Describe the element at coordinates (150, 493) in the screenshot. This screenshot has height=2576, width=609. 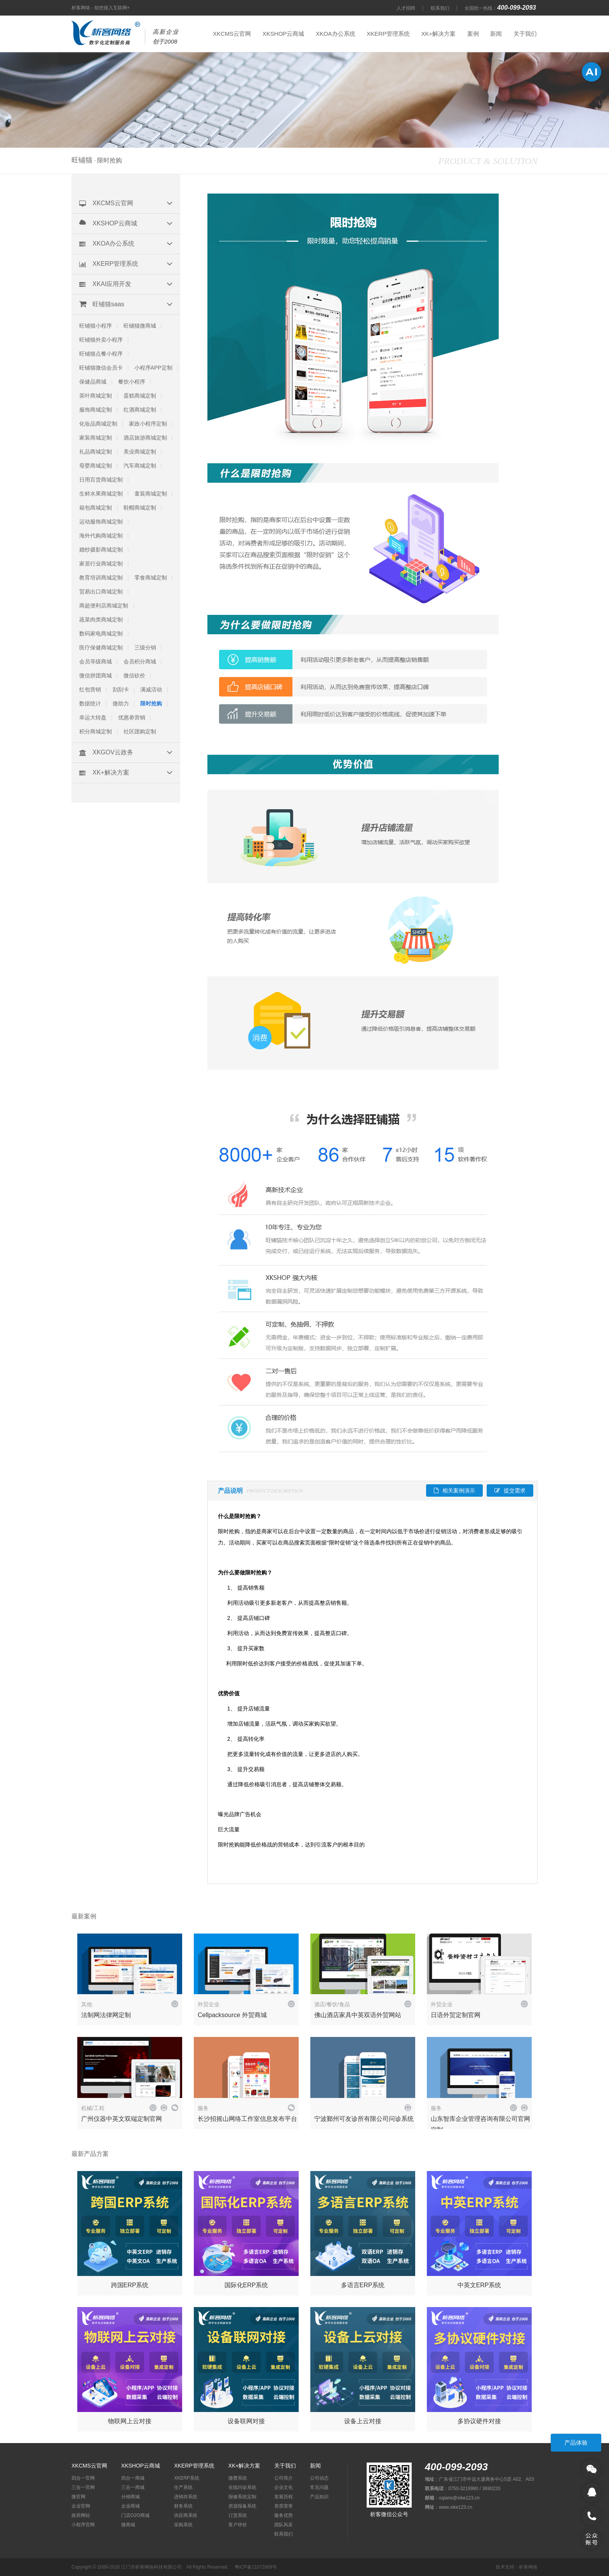
I see `童装商城定制` at that location.